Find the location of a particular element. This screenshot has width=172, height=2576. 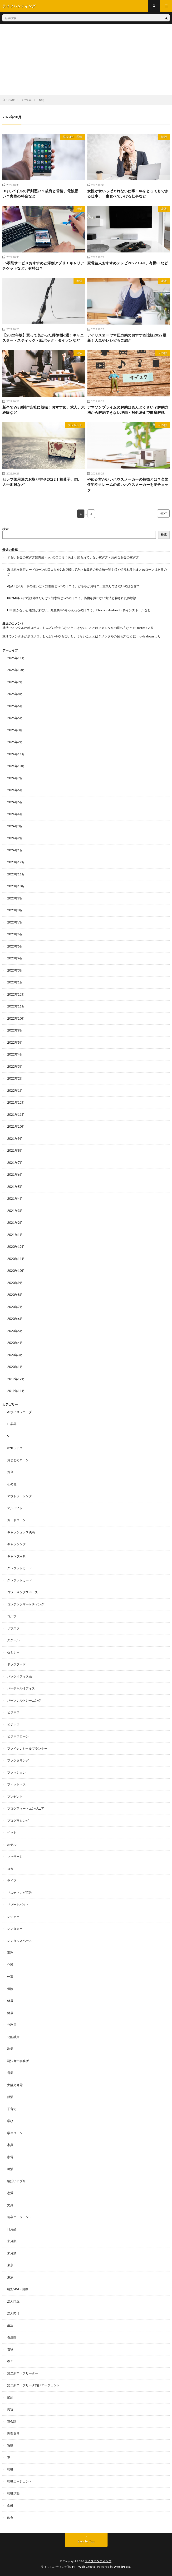

ビジネスローン is located at coordinates (18, 1736).